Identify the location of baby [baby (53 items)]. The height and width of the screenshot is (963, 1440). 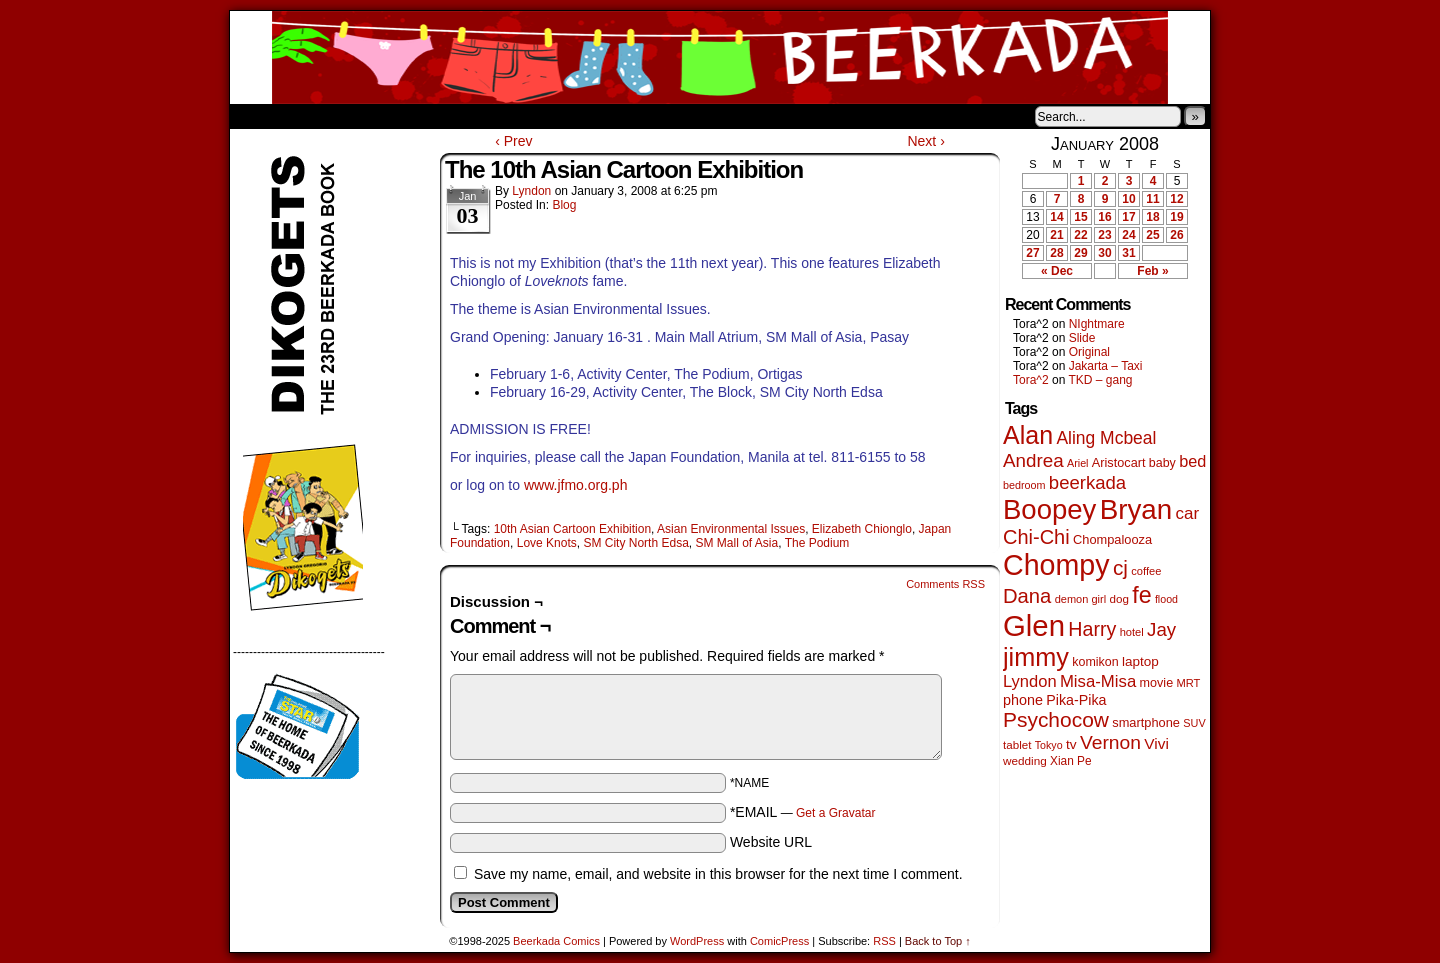
(1162, 463).